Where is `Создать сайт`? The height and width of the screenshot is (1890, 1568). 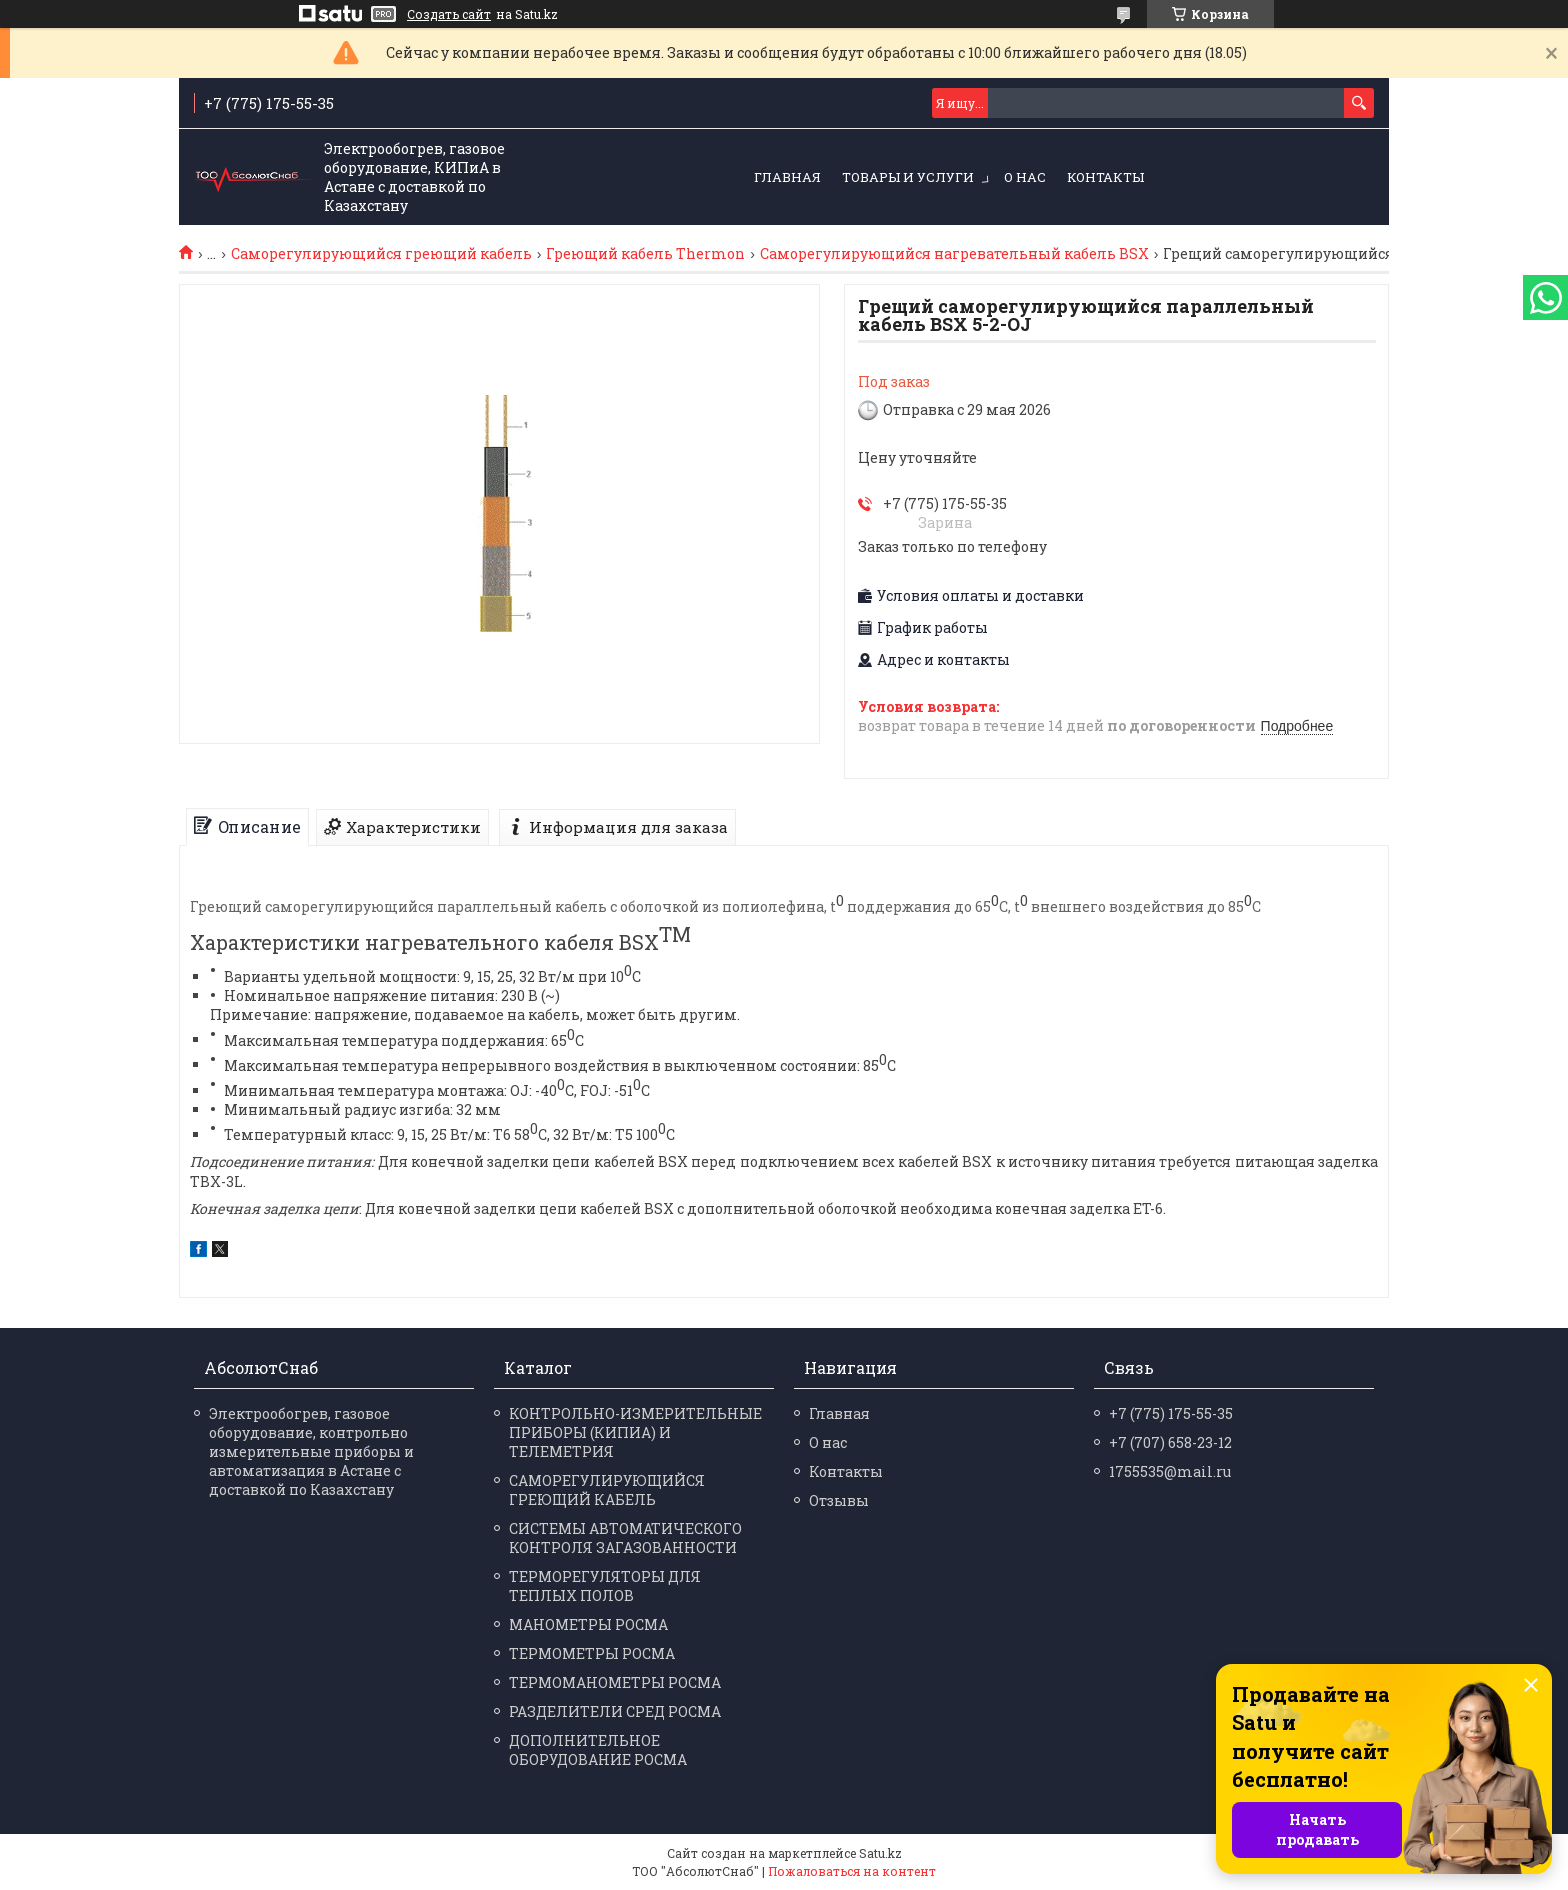
Создать сайт is located at coordinates (449, 14).